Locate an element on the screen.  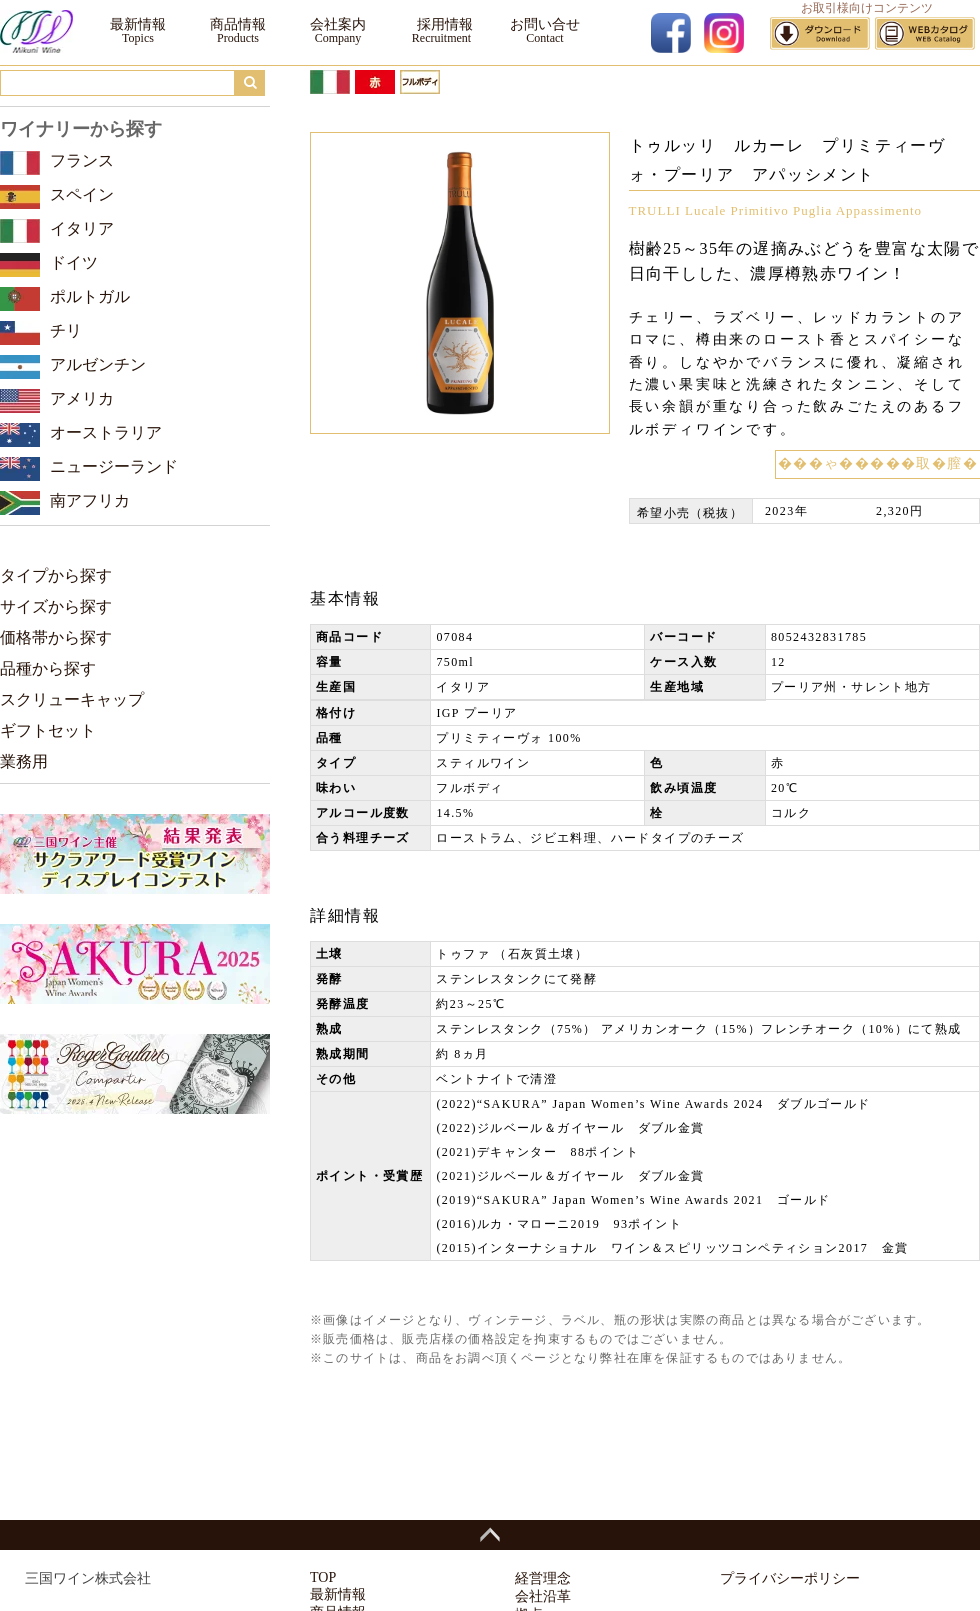
品種から探す is located at coordinates (48, 668).